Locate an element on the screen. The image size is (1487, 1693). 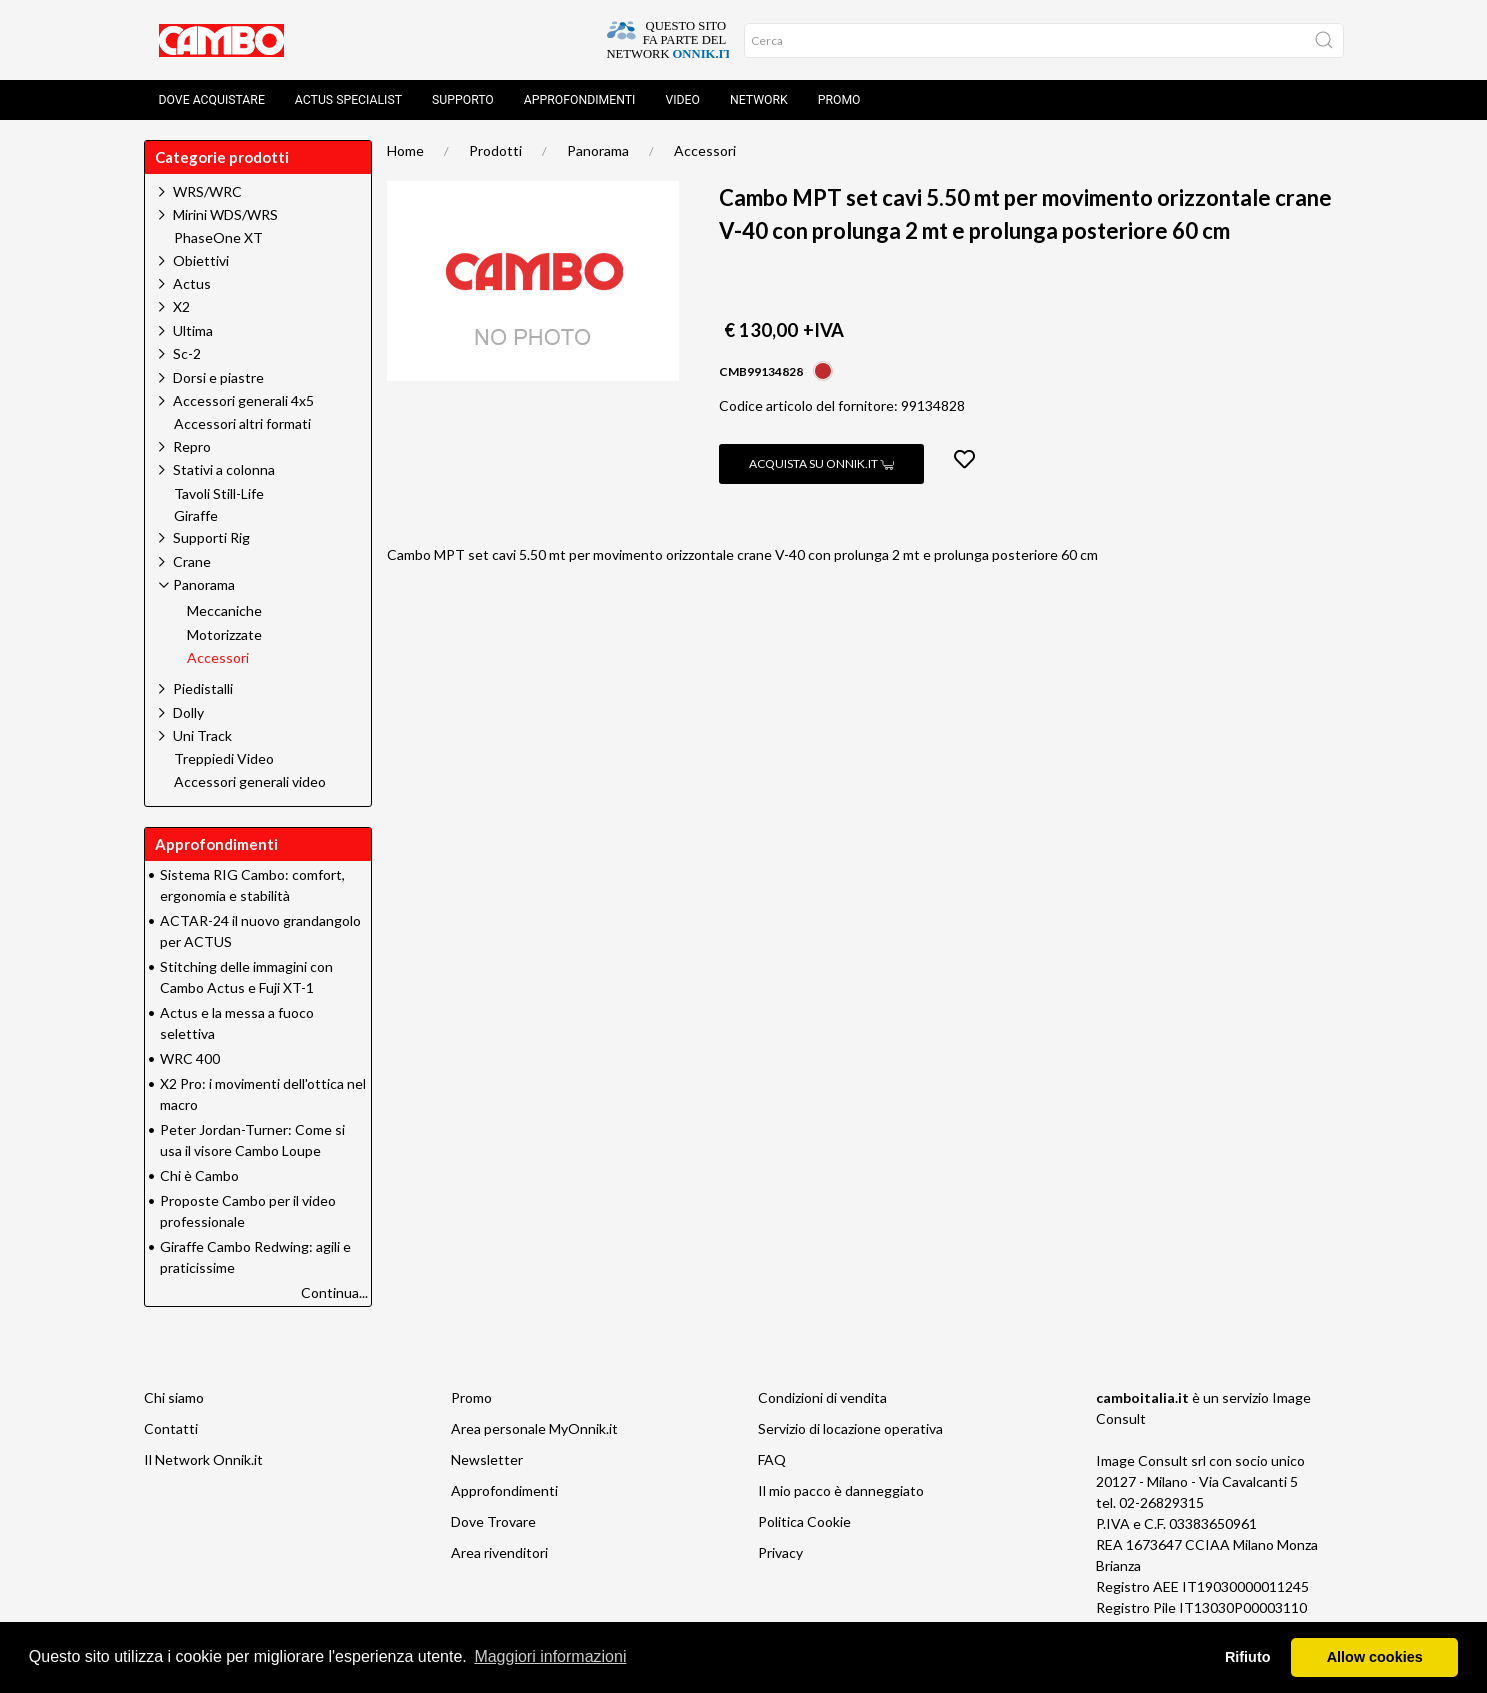
Actus Specialist is located at coordinates (348, 100).